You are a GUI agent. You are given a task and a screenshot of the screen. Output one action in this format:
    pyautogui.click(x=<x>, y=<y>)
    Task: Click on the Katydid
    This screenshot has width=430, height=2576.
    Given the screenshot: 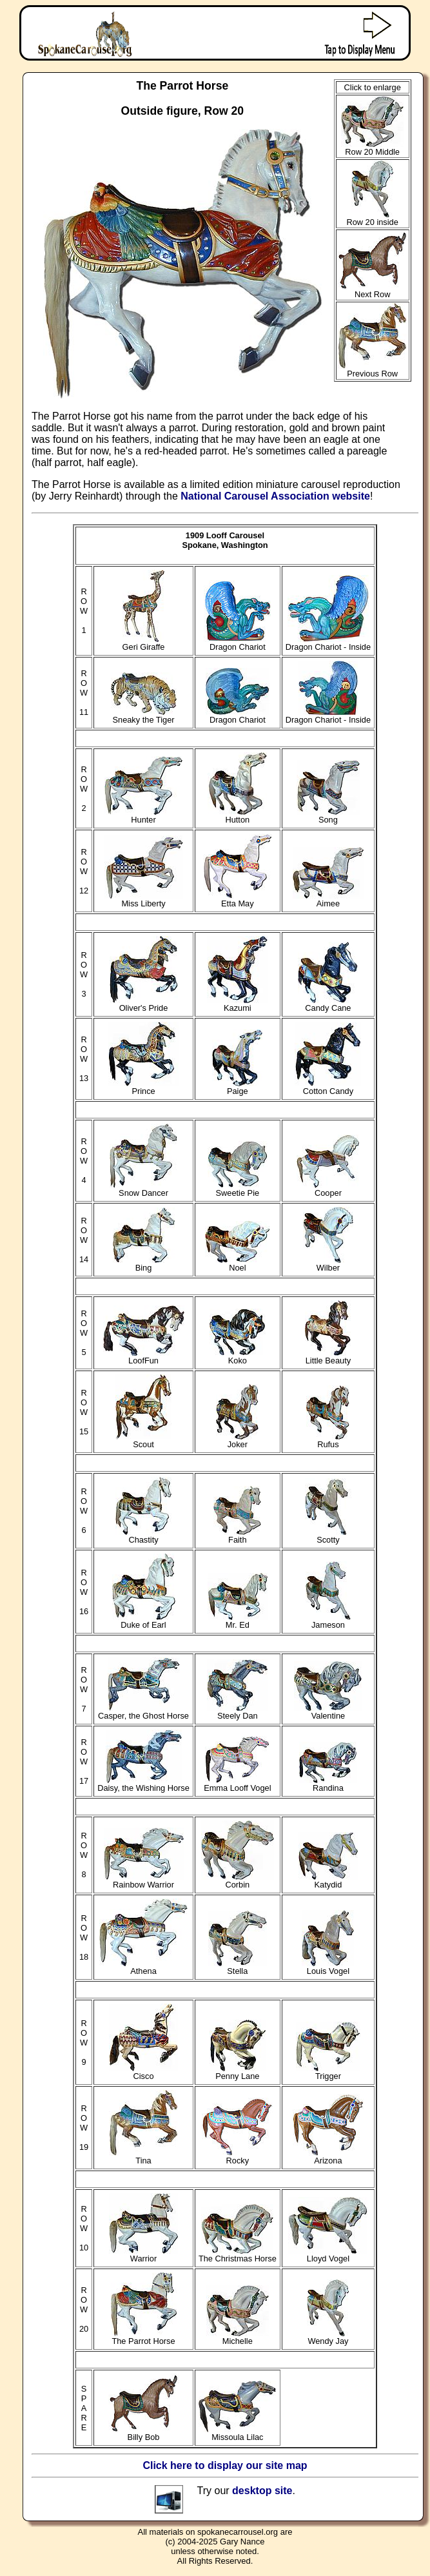 What is the action you would take?
    pyautogui.click(x=328, y=1880)
    